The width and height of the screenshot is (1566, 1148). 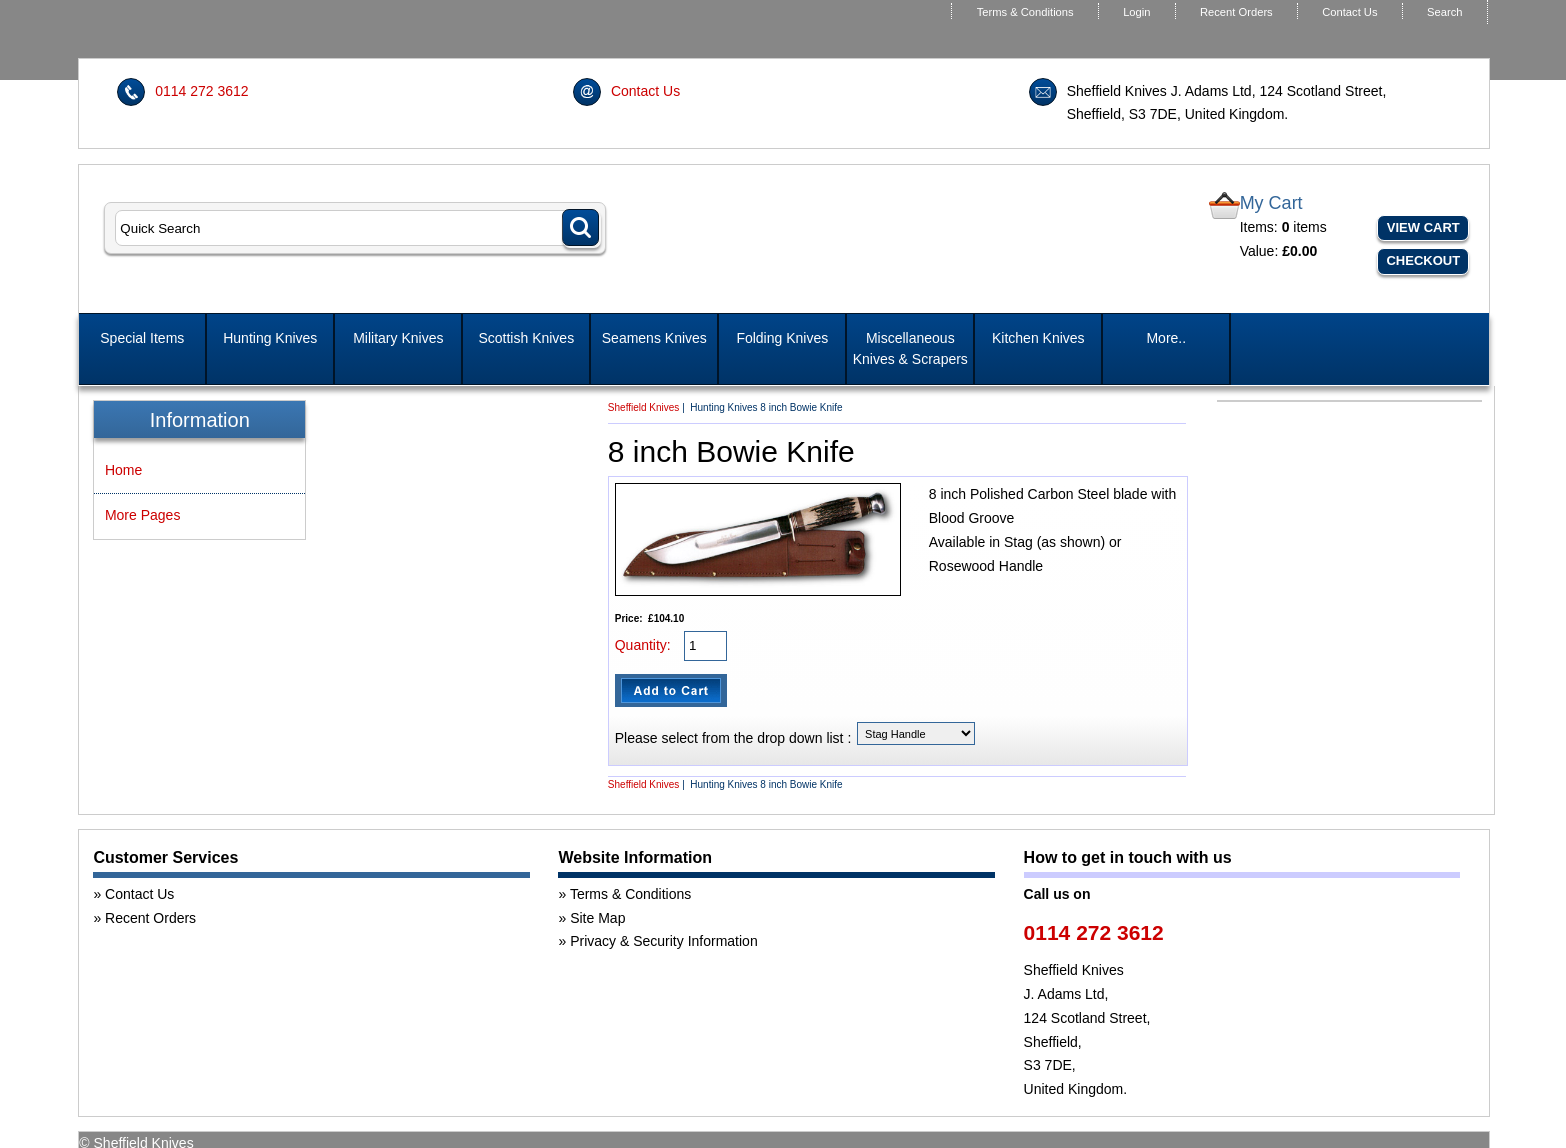 I want to click on More.., so click(x=1166, y=338).